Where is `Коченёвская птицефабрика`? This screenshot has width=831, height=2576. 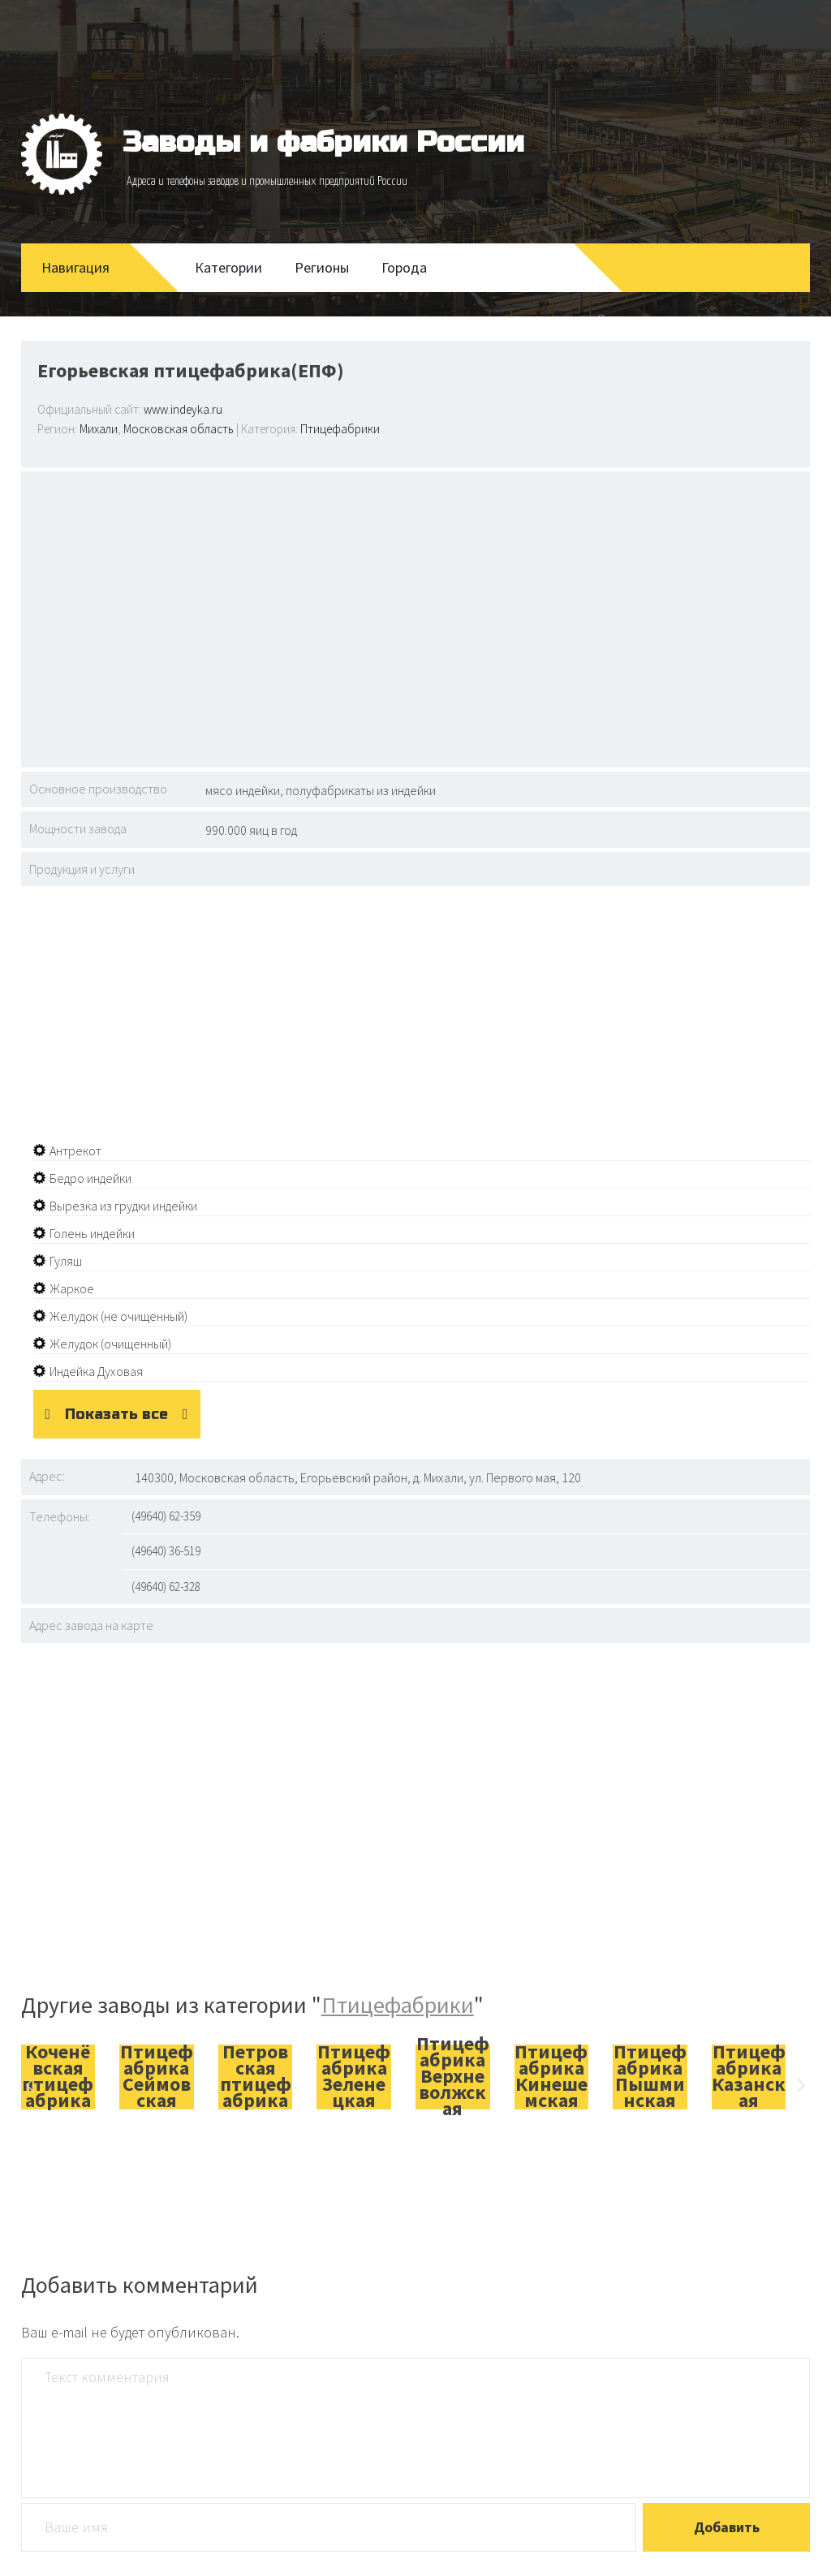
Коченёвская птицефабрика is located at coordinates (57, 2076).